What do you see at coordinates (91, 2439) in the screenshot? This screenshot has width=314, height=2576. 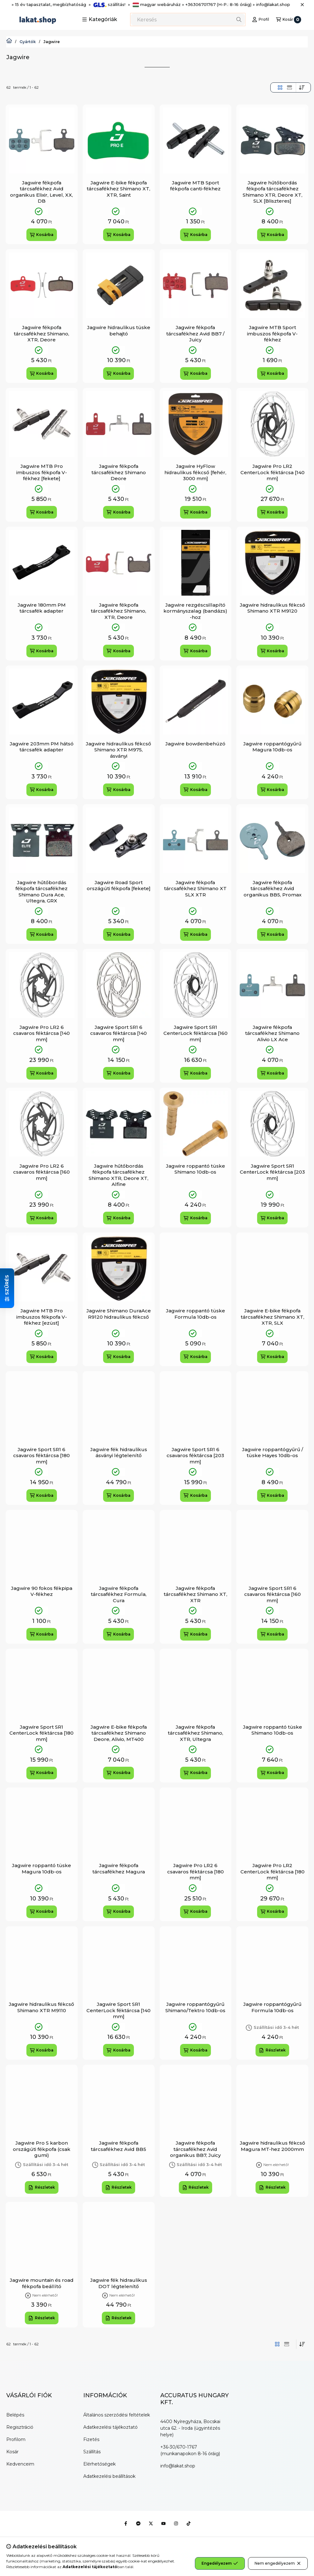 I see `Fizetés` at bounding box center [91, 2439].